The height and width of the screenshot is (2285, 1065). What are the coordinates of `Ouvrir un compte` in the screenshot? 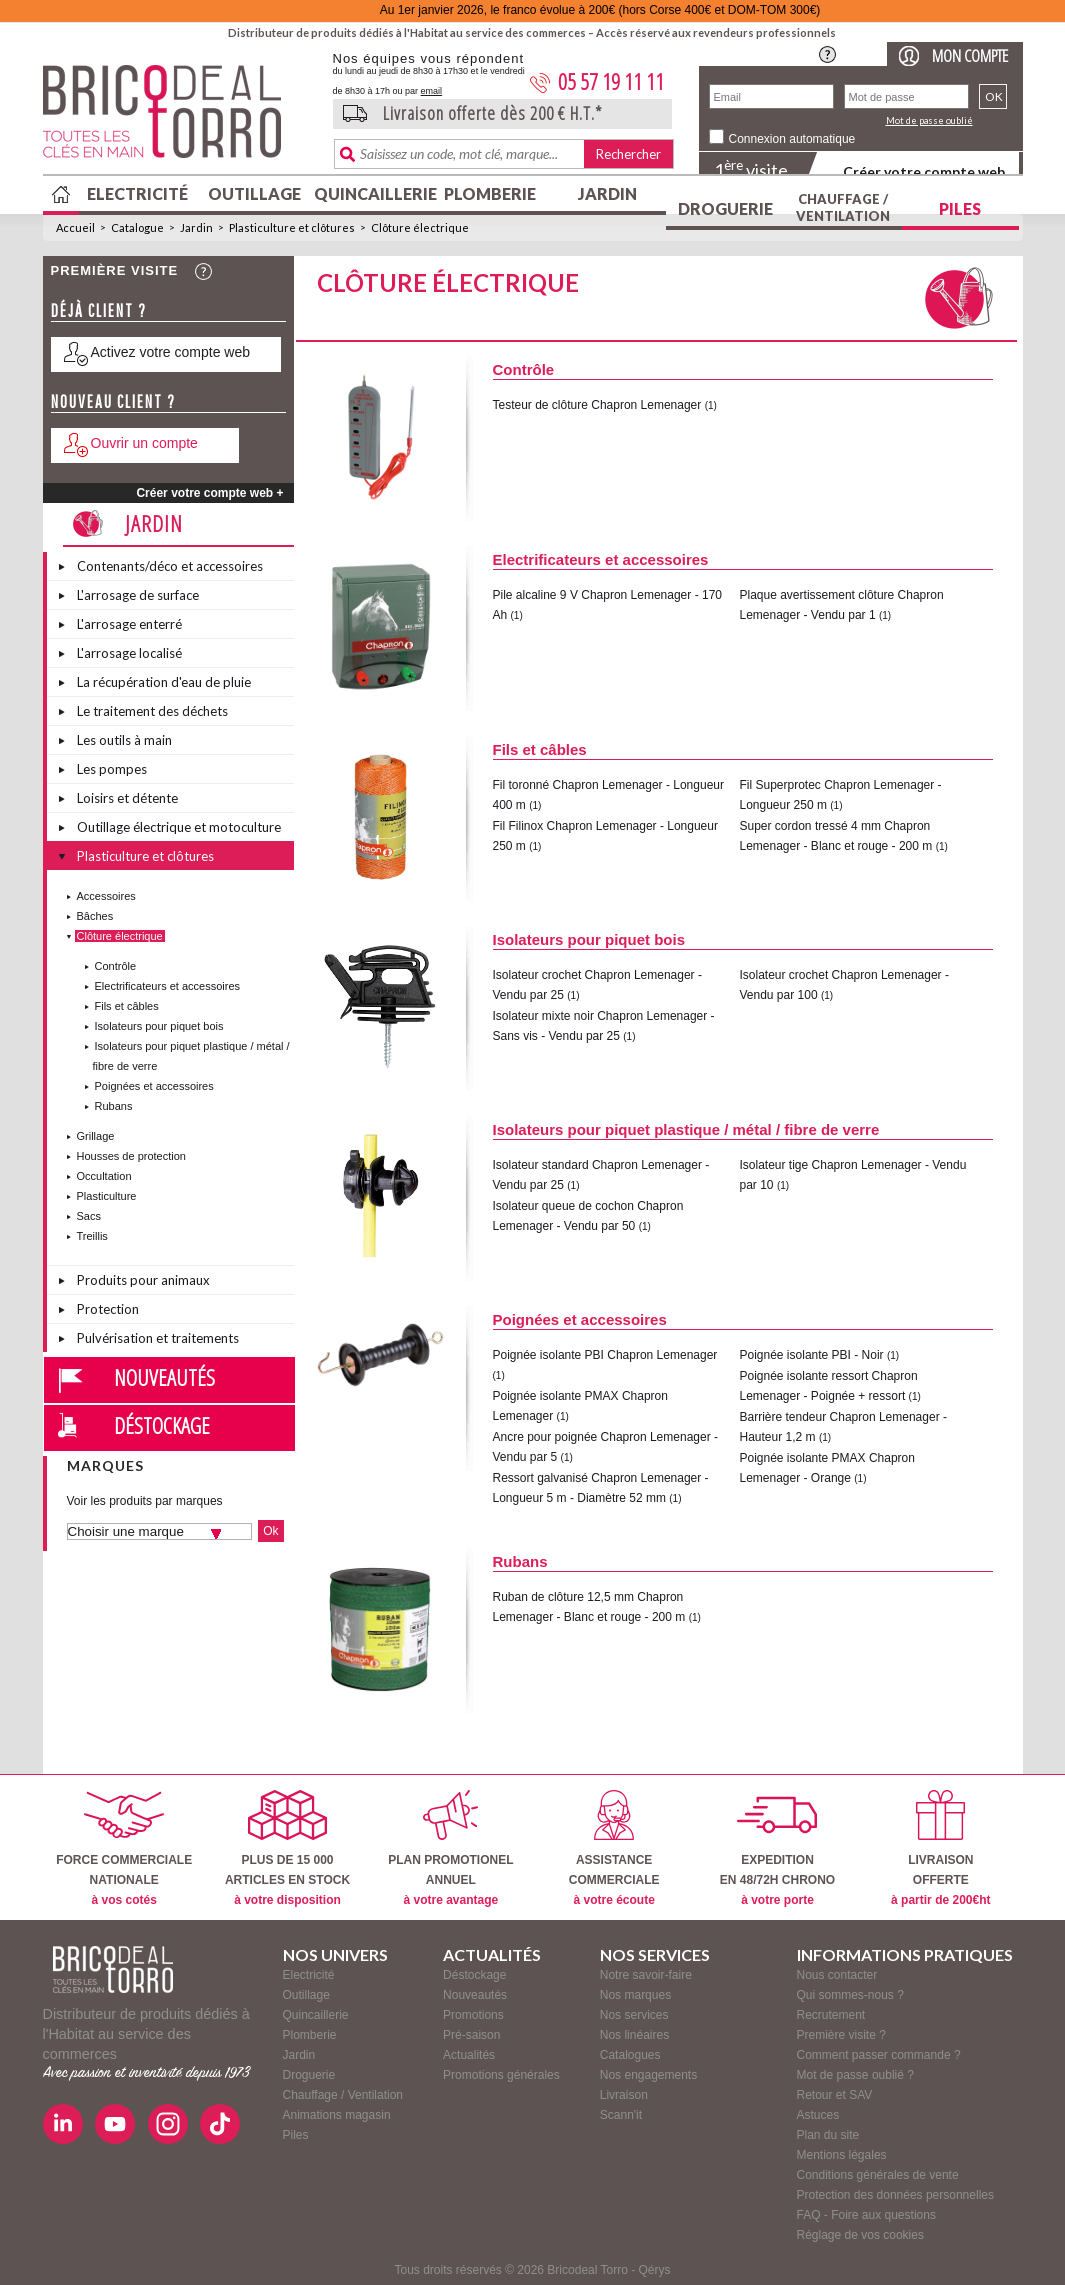 It's located at (144, 443).